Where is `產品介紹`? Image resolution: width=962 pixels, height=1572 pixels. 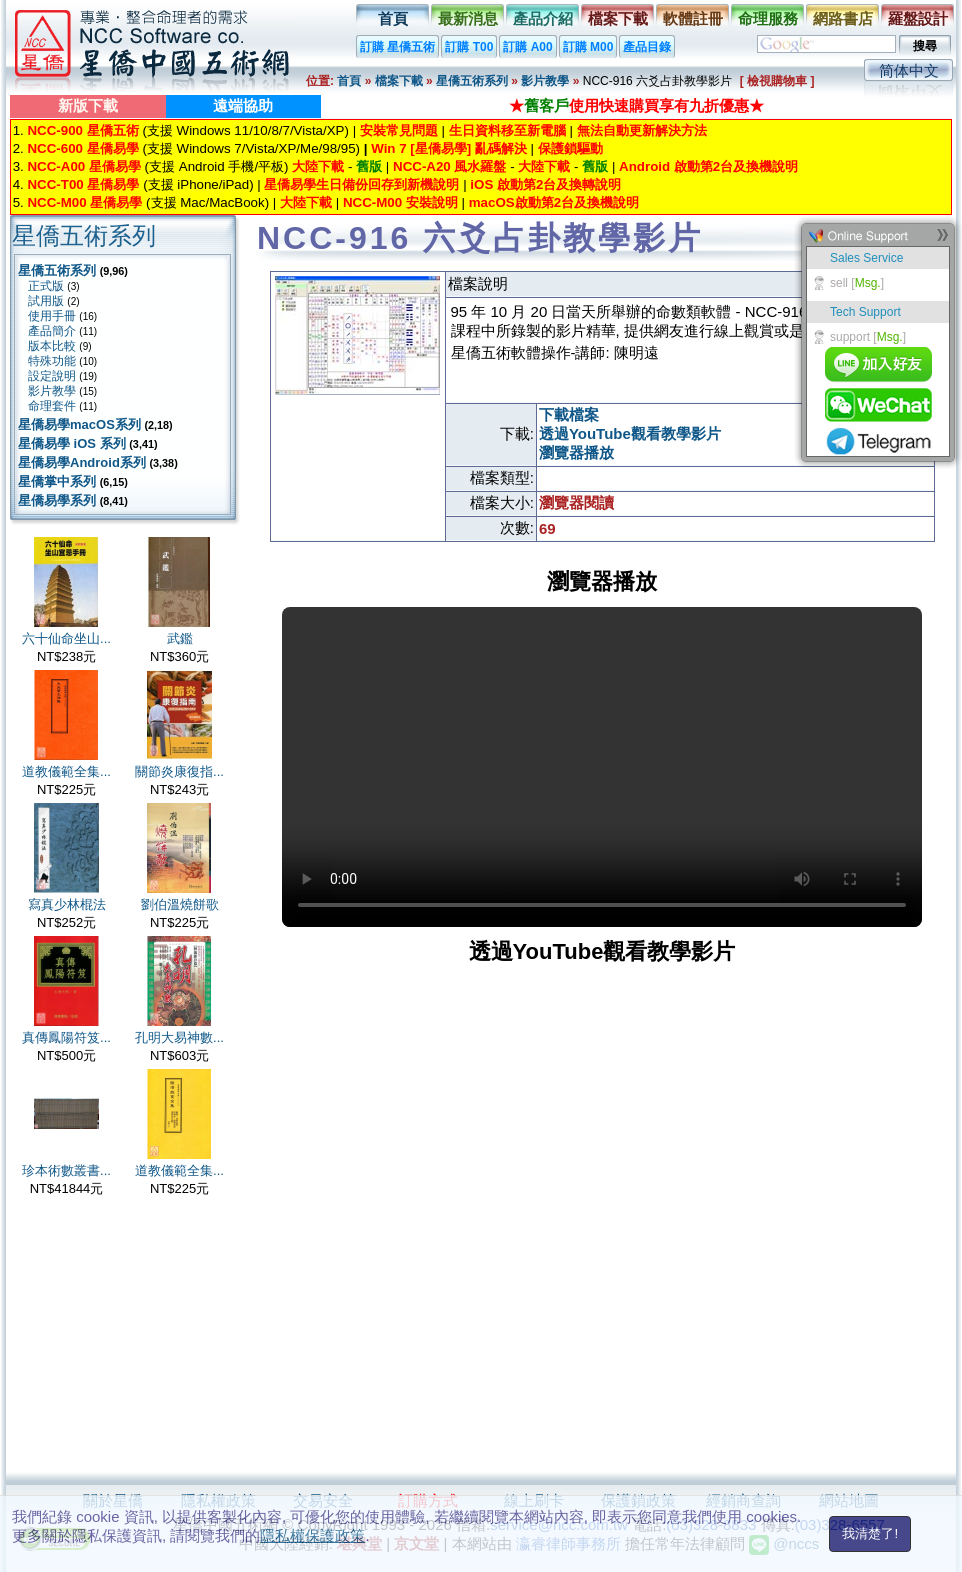
產品介紹 is located at coordinates (543, 18).